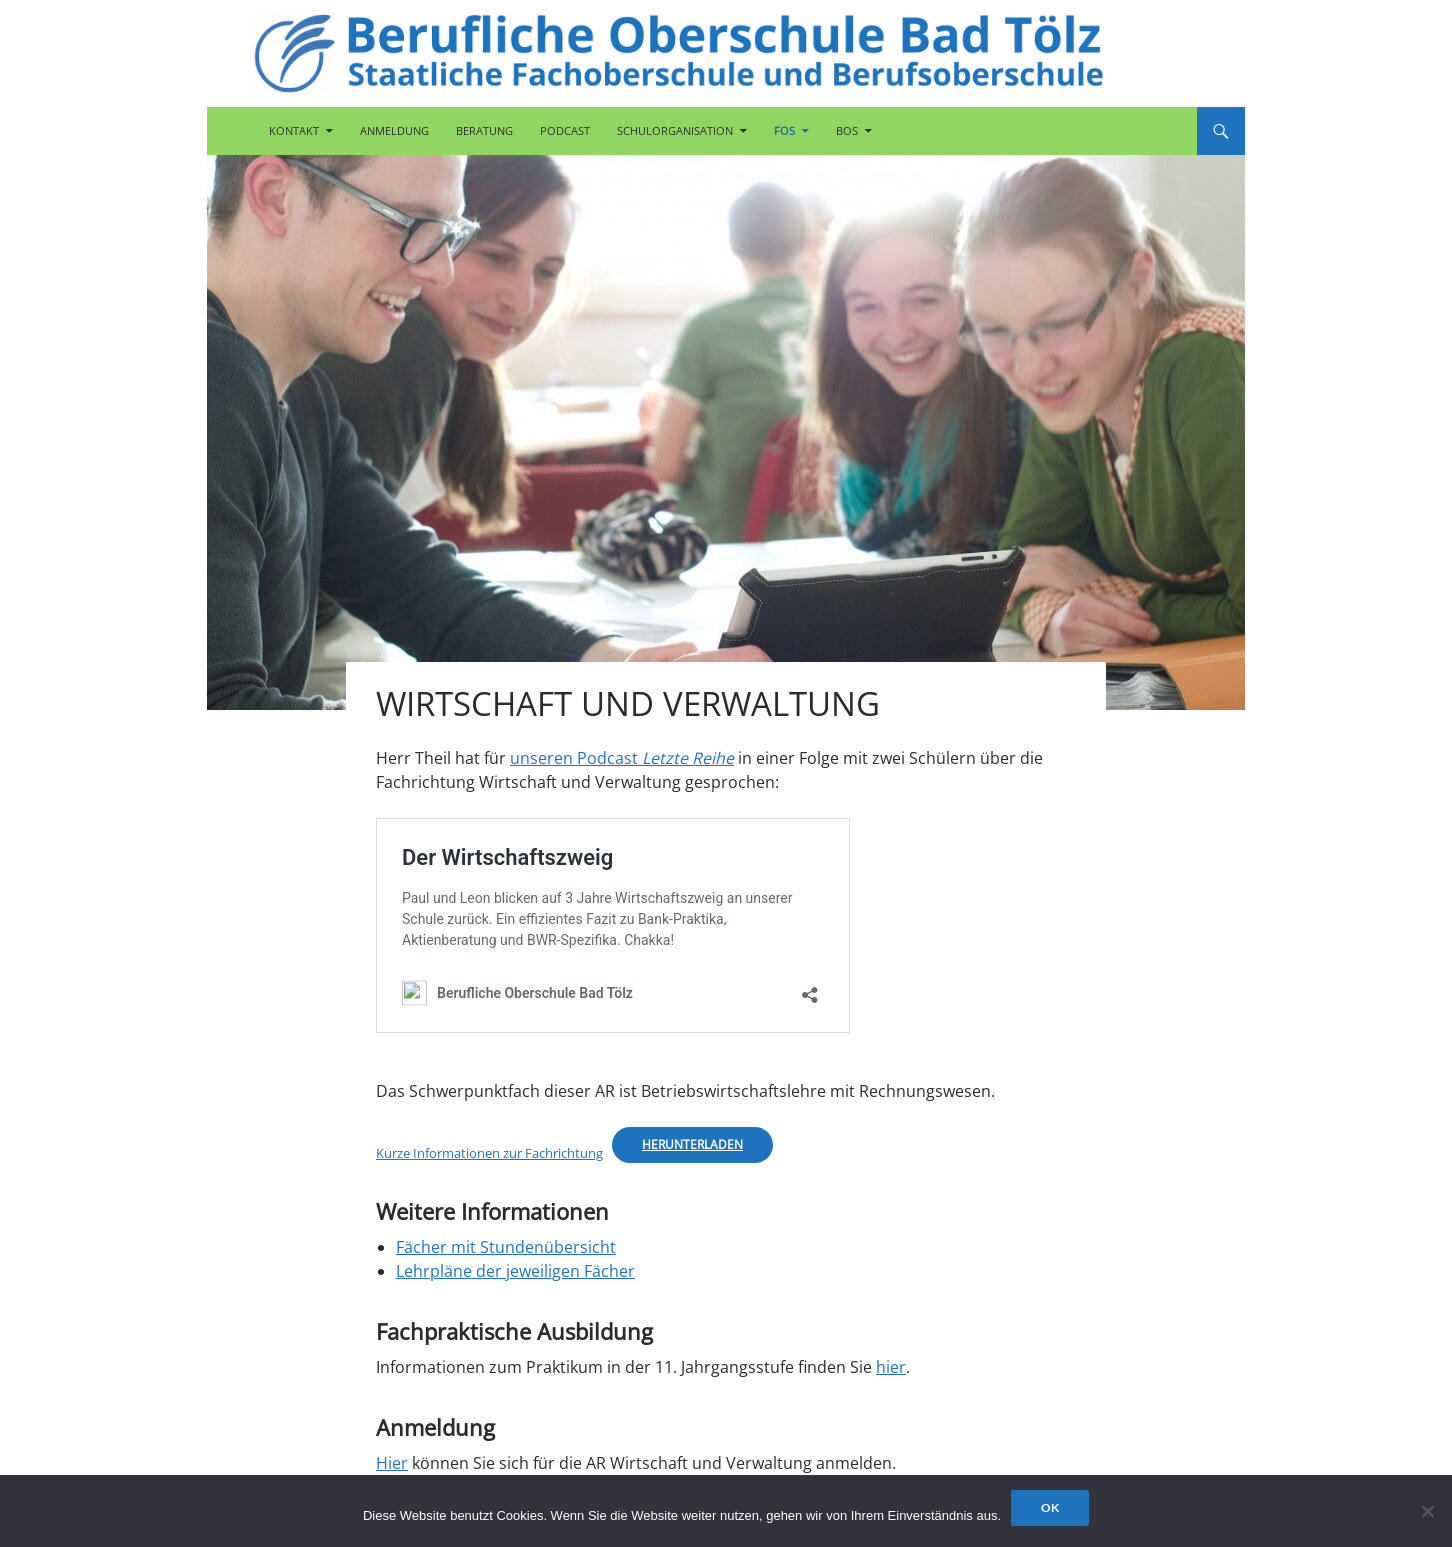 Image resolution: width=1452 pixels, height=1547 pixels. I want to click on OK, so click(1050, 1507).